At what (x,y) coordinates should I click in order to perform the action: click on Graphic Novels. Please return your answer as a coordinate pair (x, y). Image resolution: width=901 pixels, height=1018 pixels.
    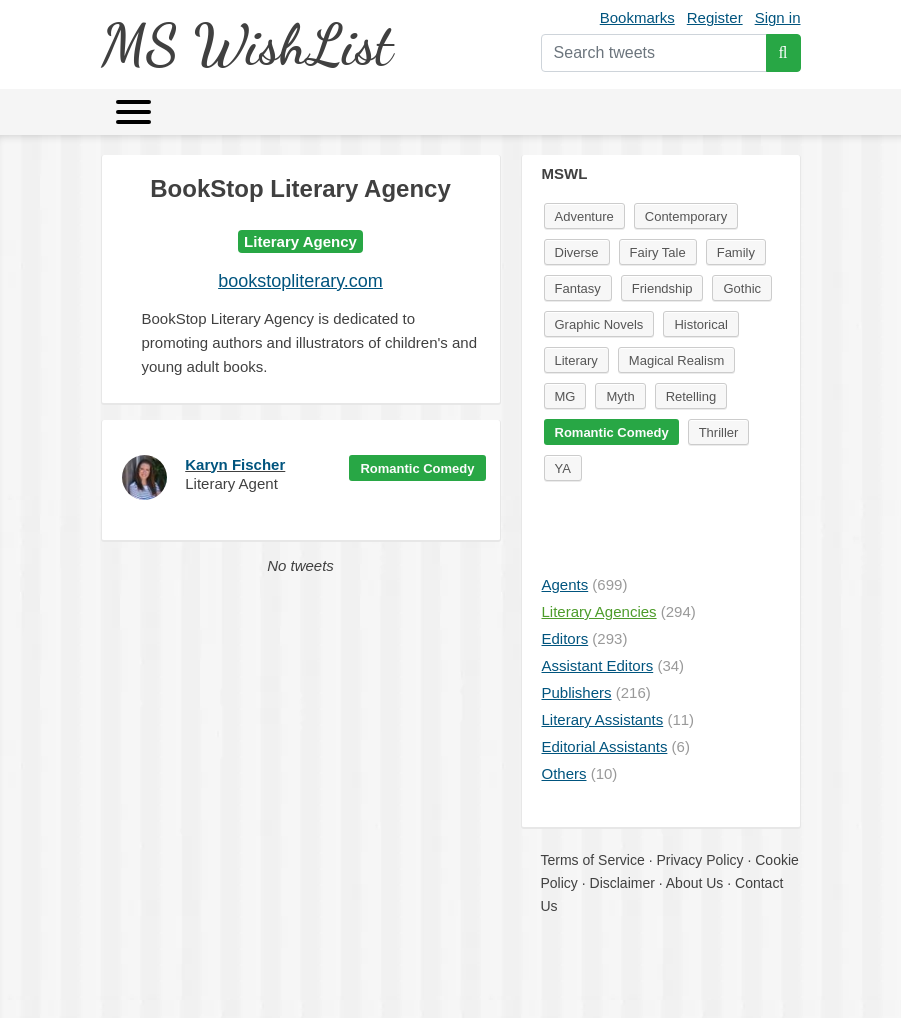
    Looking at the image, I should click on (599, 324).